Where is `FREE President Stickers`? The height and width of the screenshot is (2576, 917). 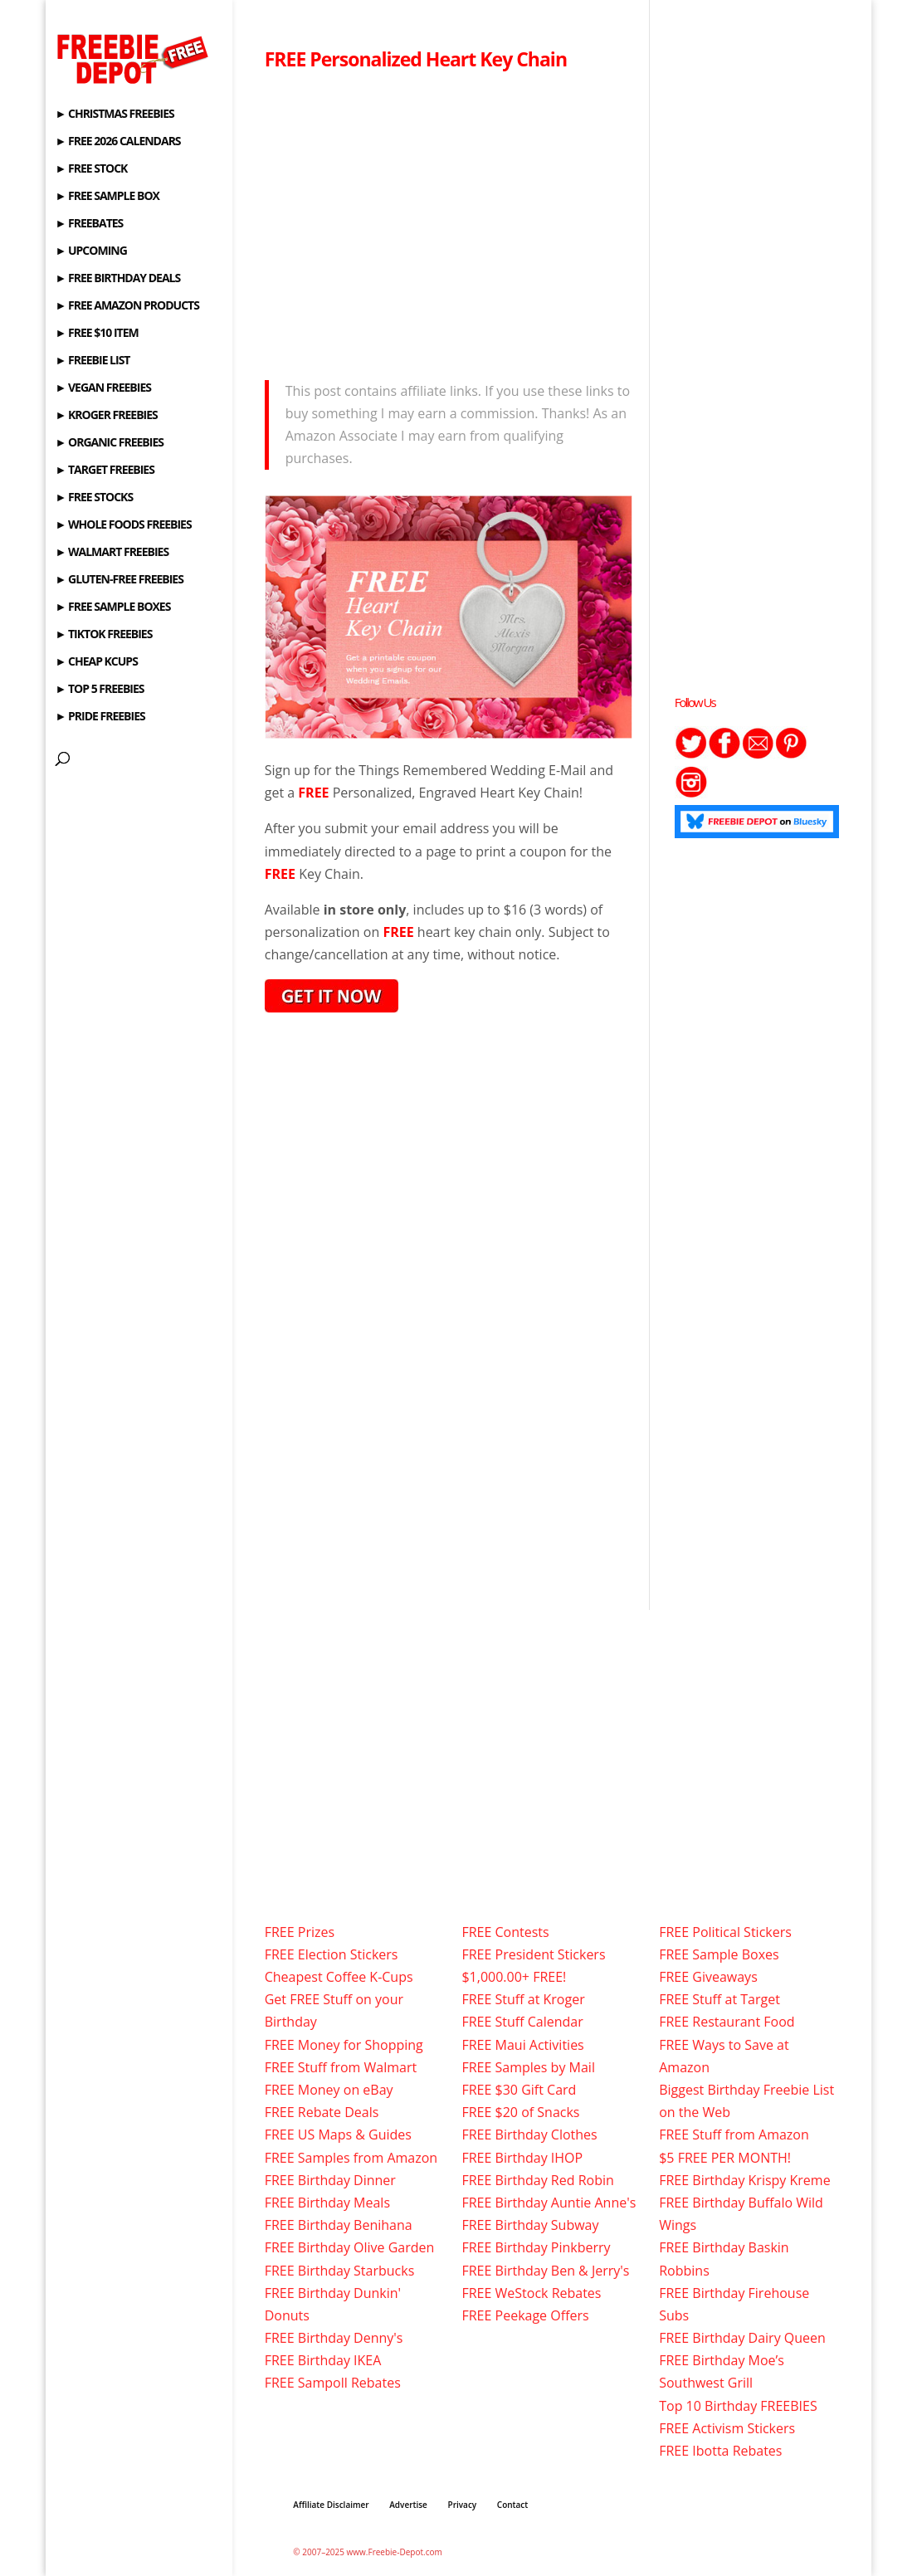
FREE President Stickers is located at coordinates (533, 1954).